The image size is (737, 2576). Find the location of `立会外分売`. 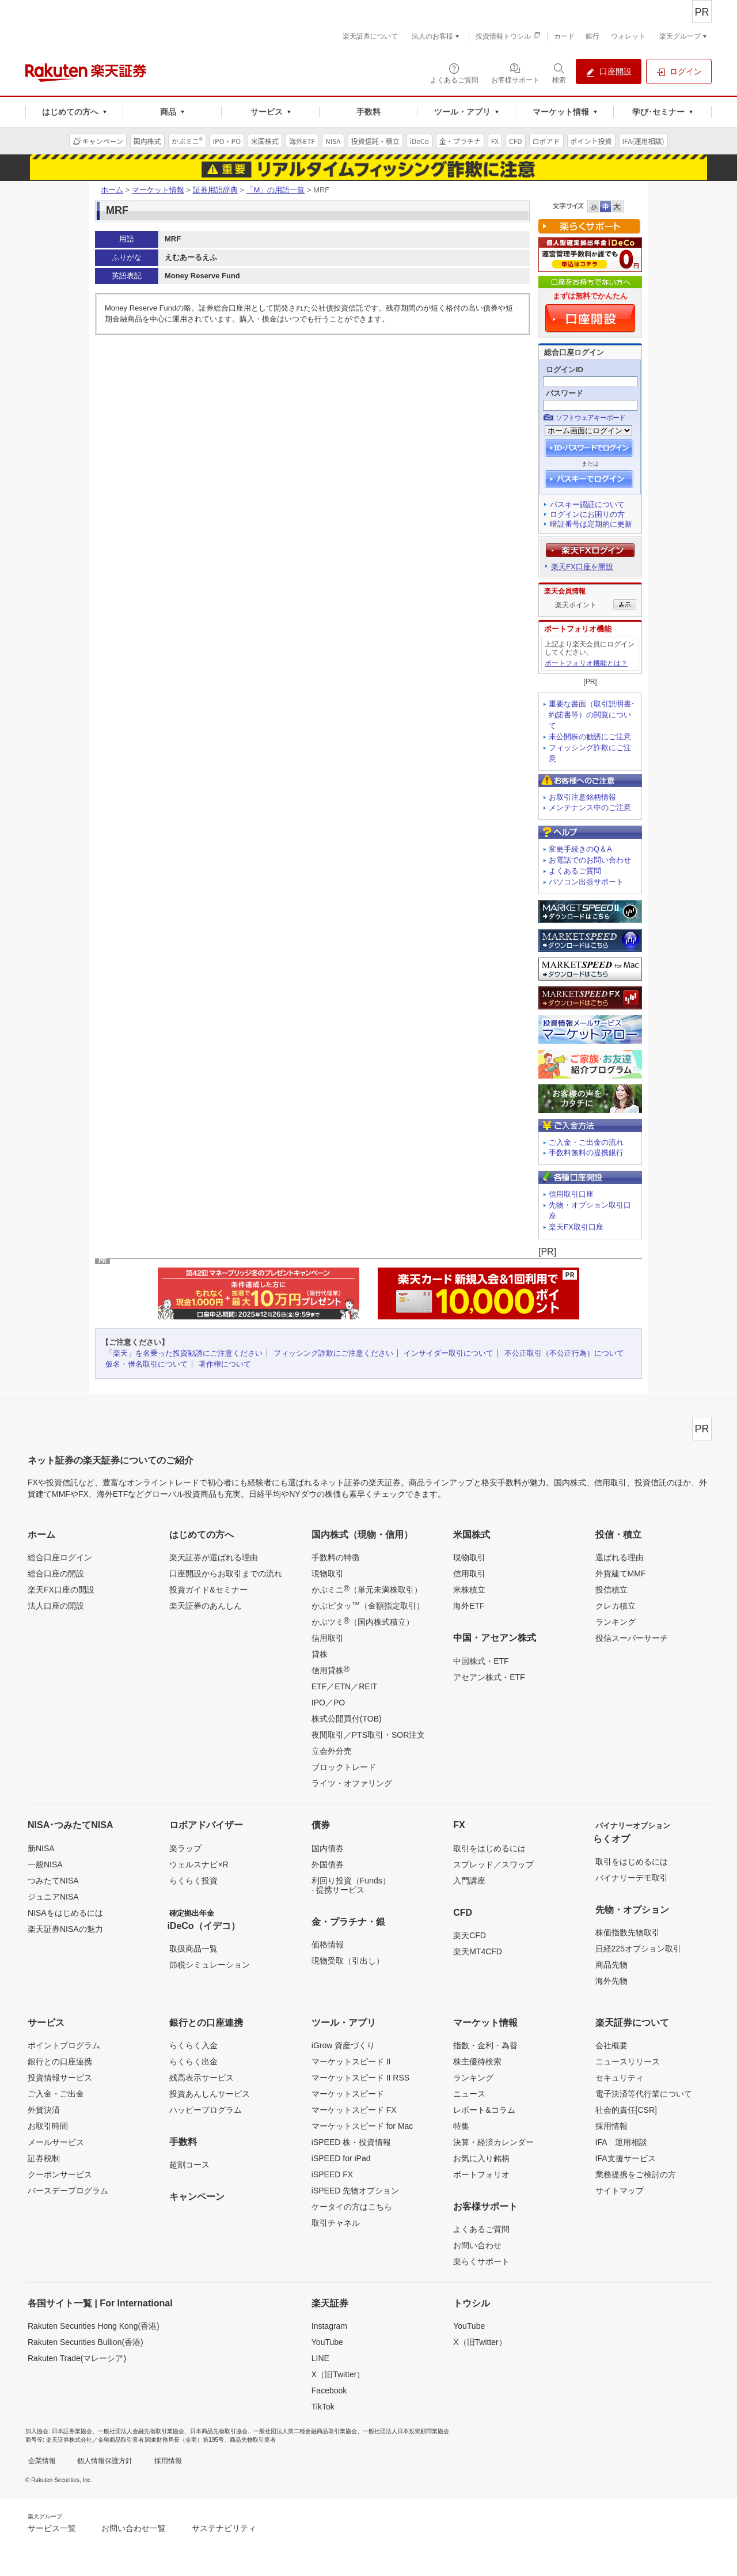

立会外分売 is located at coordinates (331, 1751).